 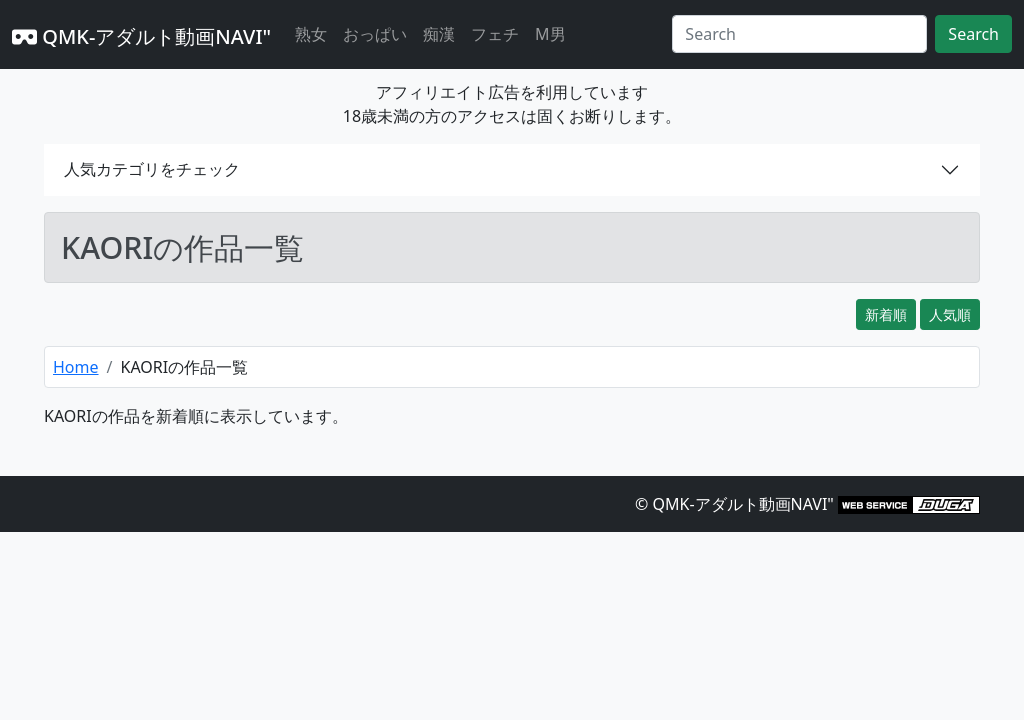 What do you see at coordinates (973, 34) in the screenshot?
I see `Search` at bounding box center [973, 34].